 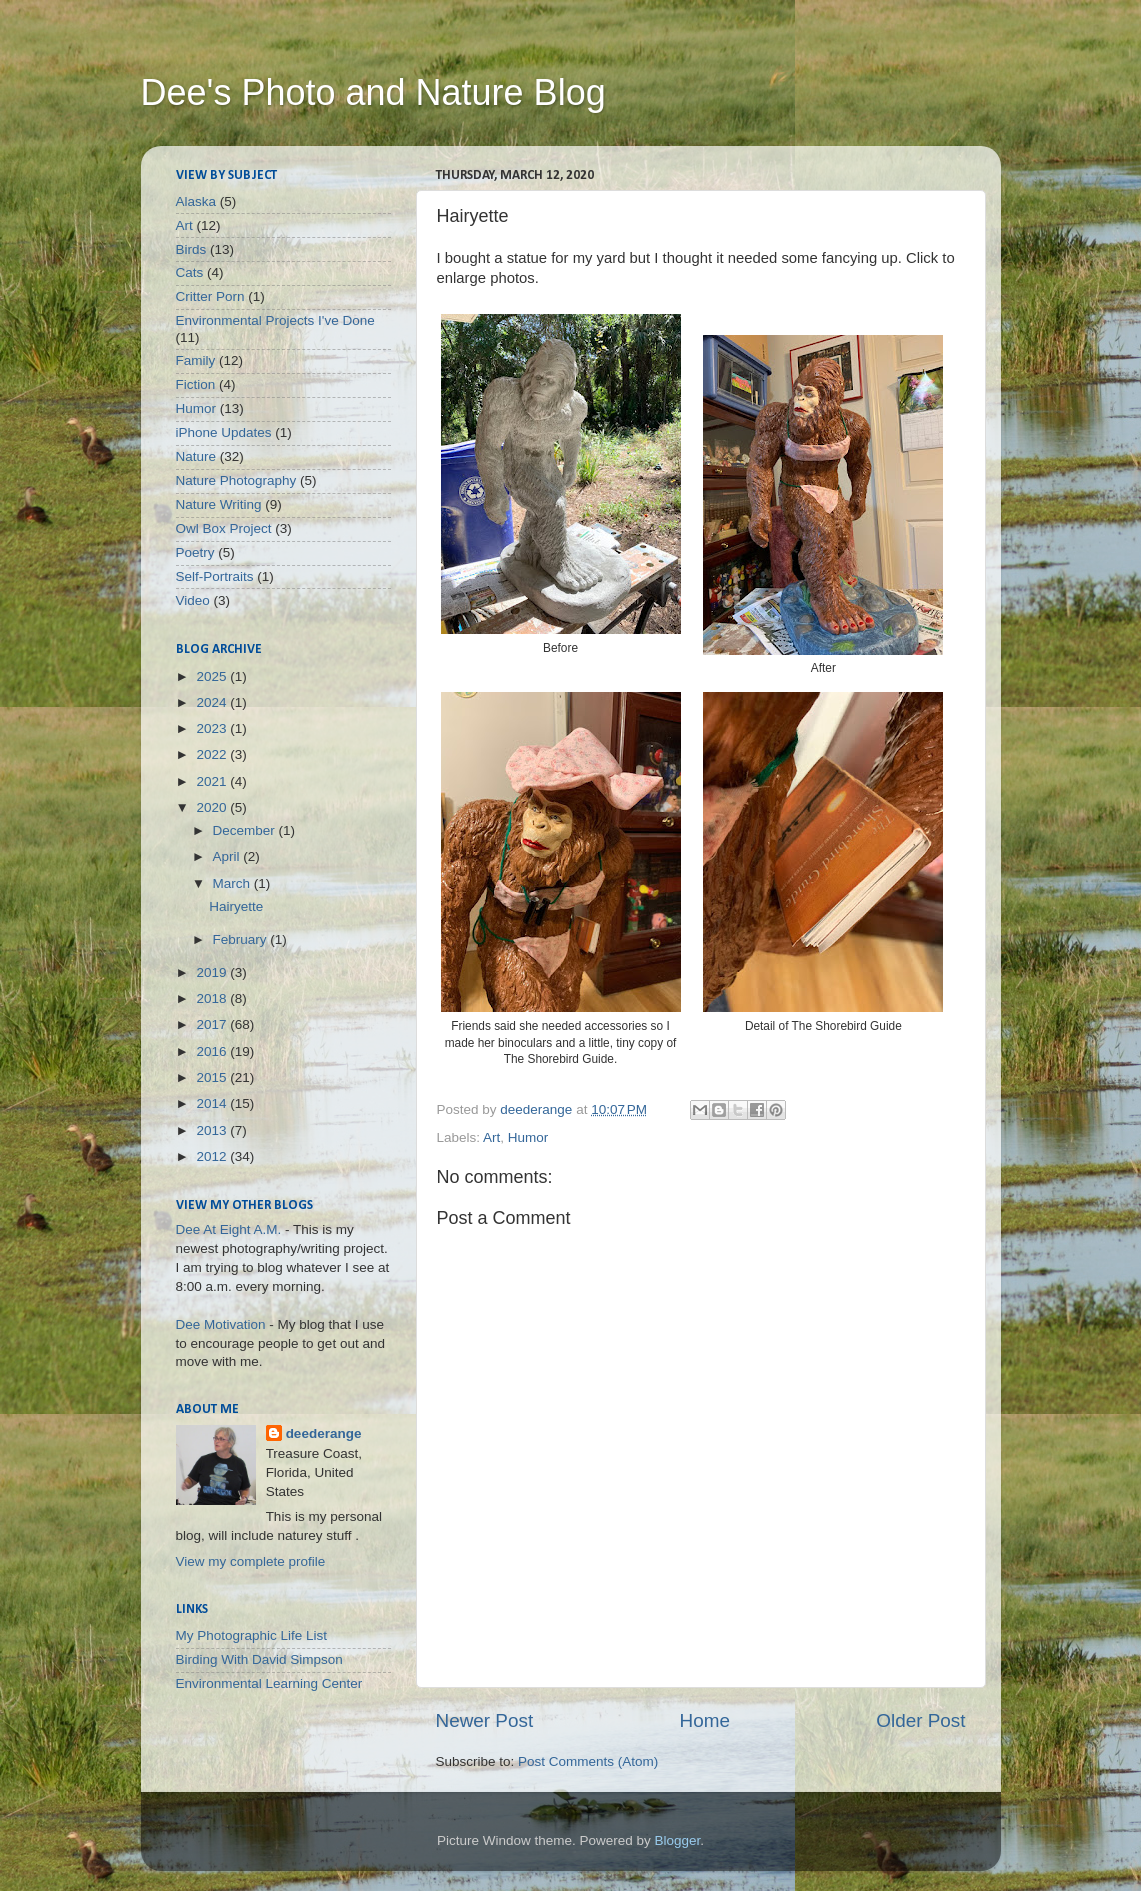 I want to click on Art, so click(x=491, y=1137).